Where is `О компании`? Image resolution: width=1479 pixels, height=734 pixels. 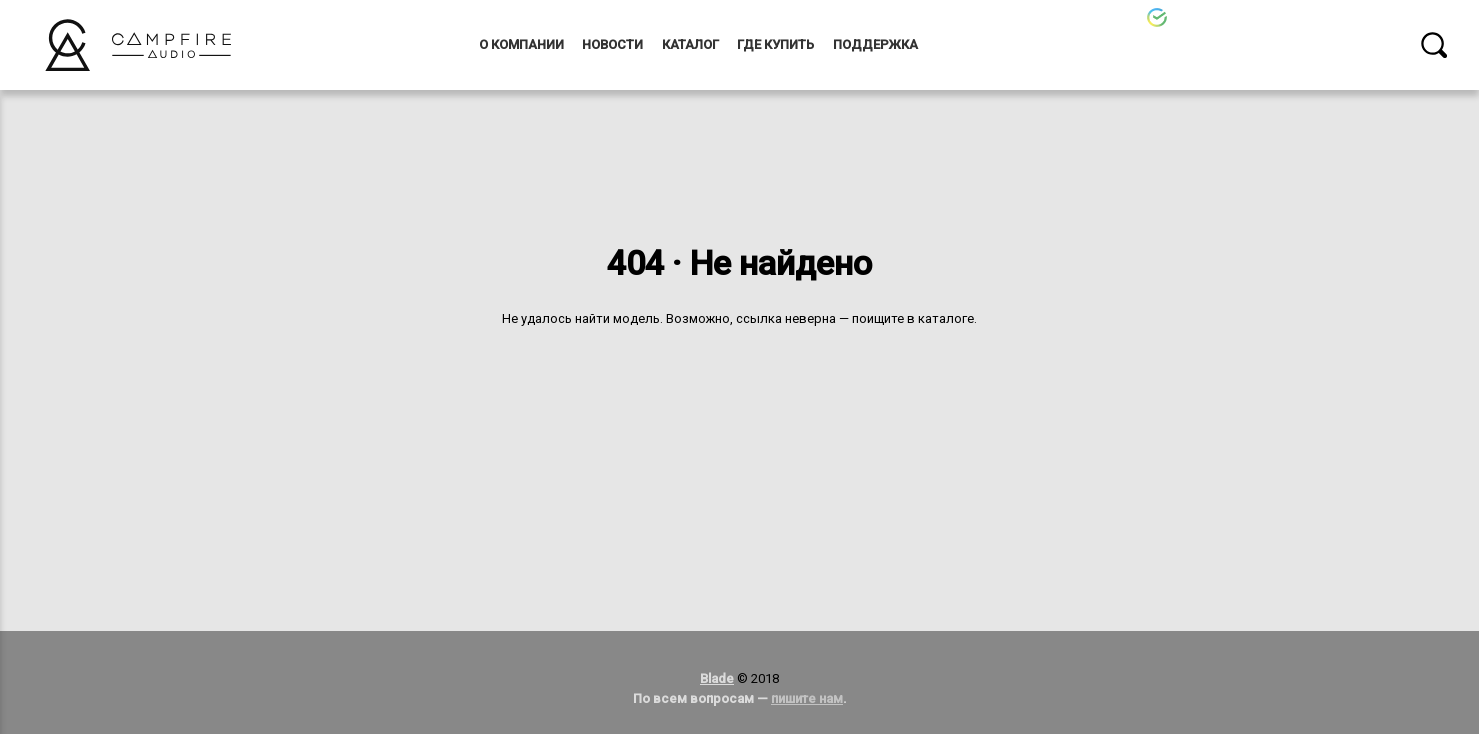 О компании is located at coordinates (521, 44).